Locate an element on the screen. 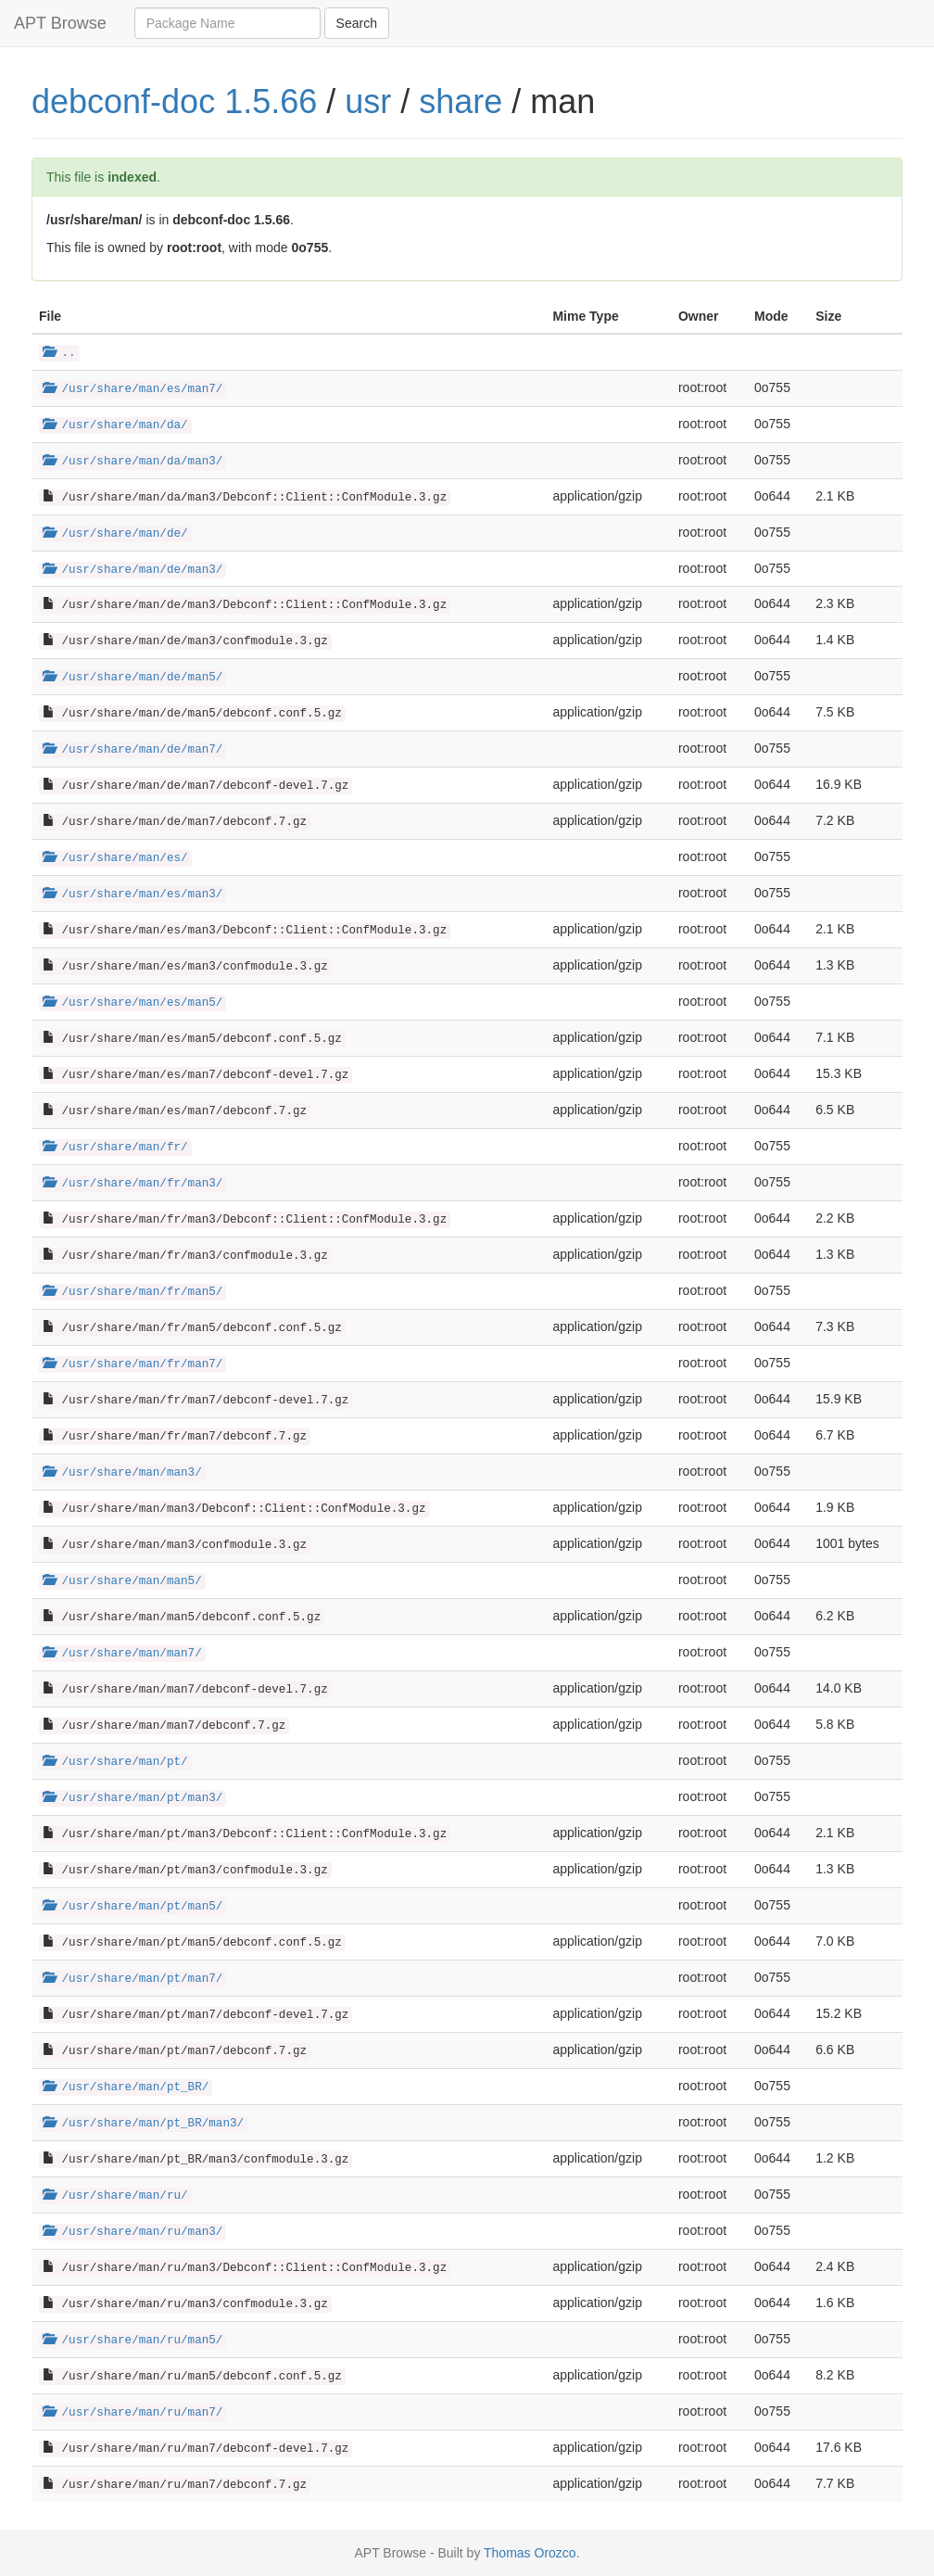  /usr/share/man/pt_BR/man3/ is located at coordinates (143, 2123).